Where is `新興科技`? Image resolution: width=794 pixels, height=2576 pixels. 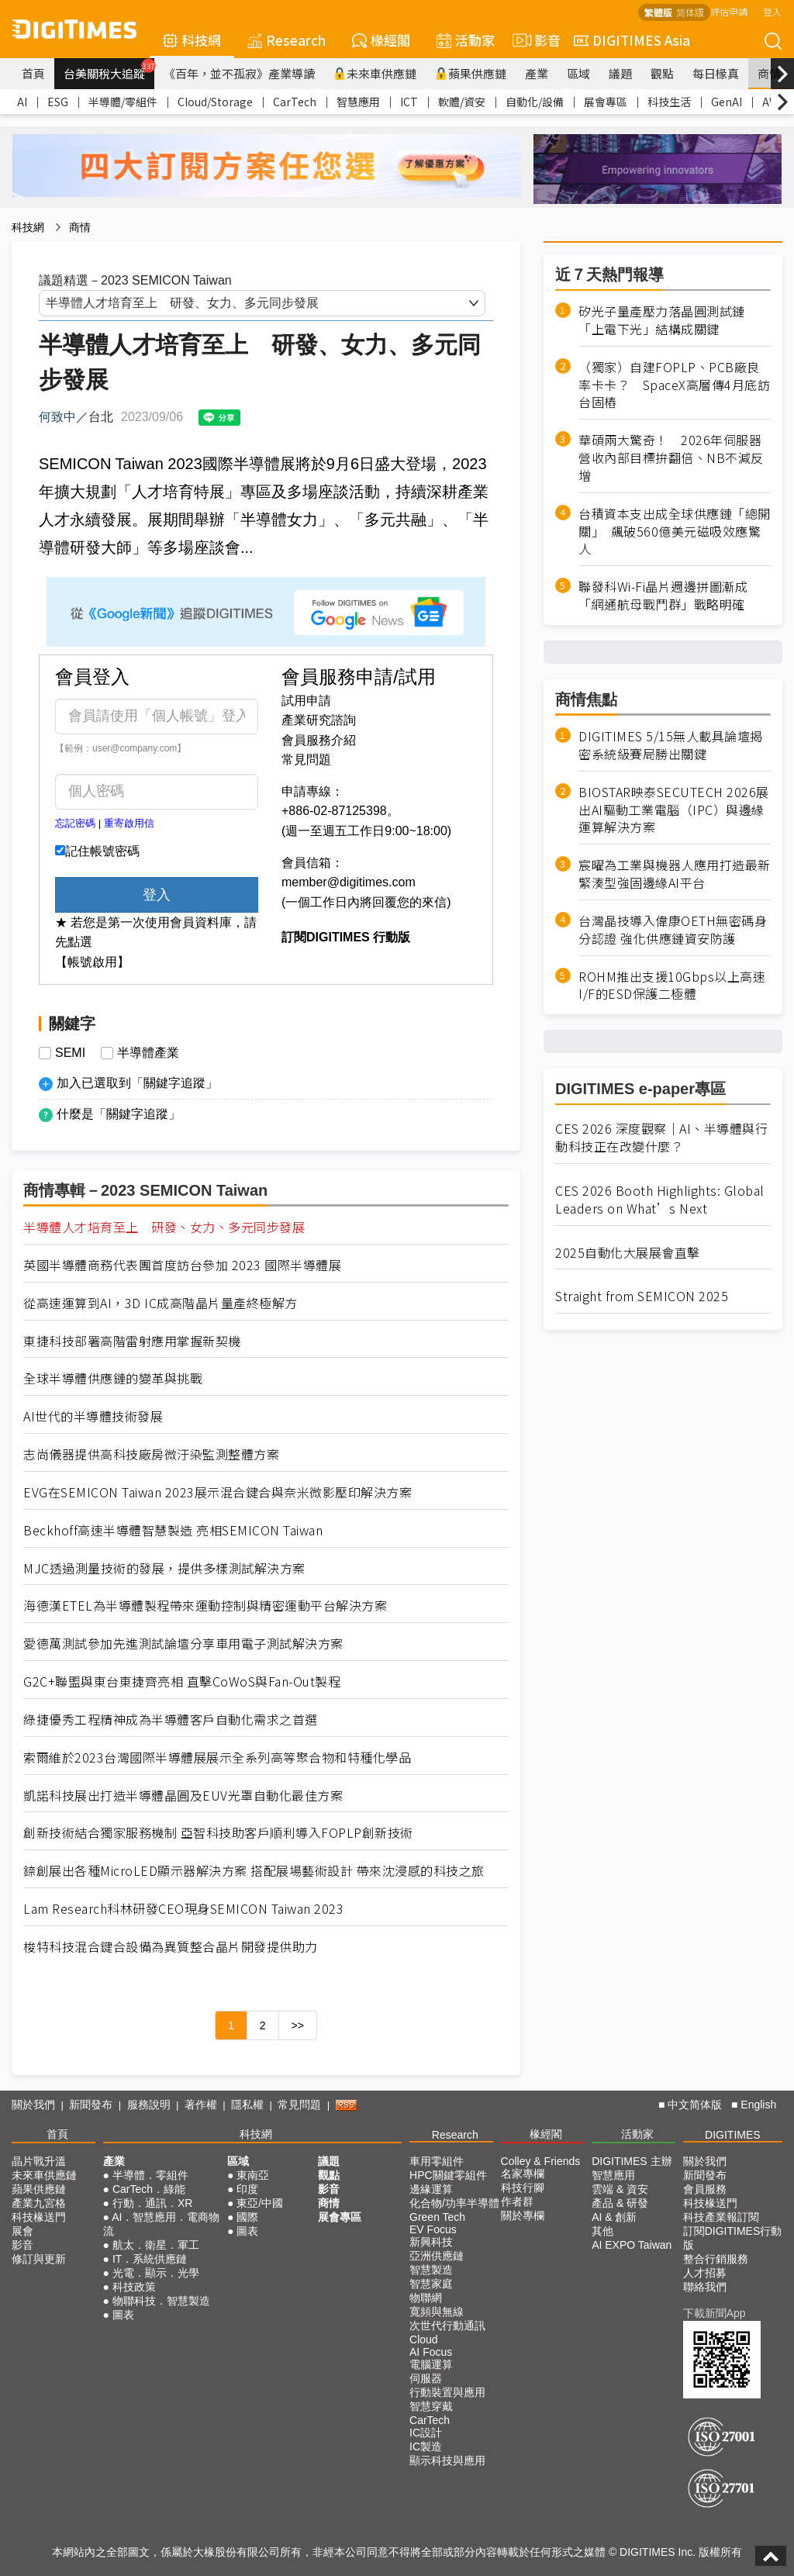 新興科技 is located at coordinates (431, 2242).